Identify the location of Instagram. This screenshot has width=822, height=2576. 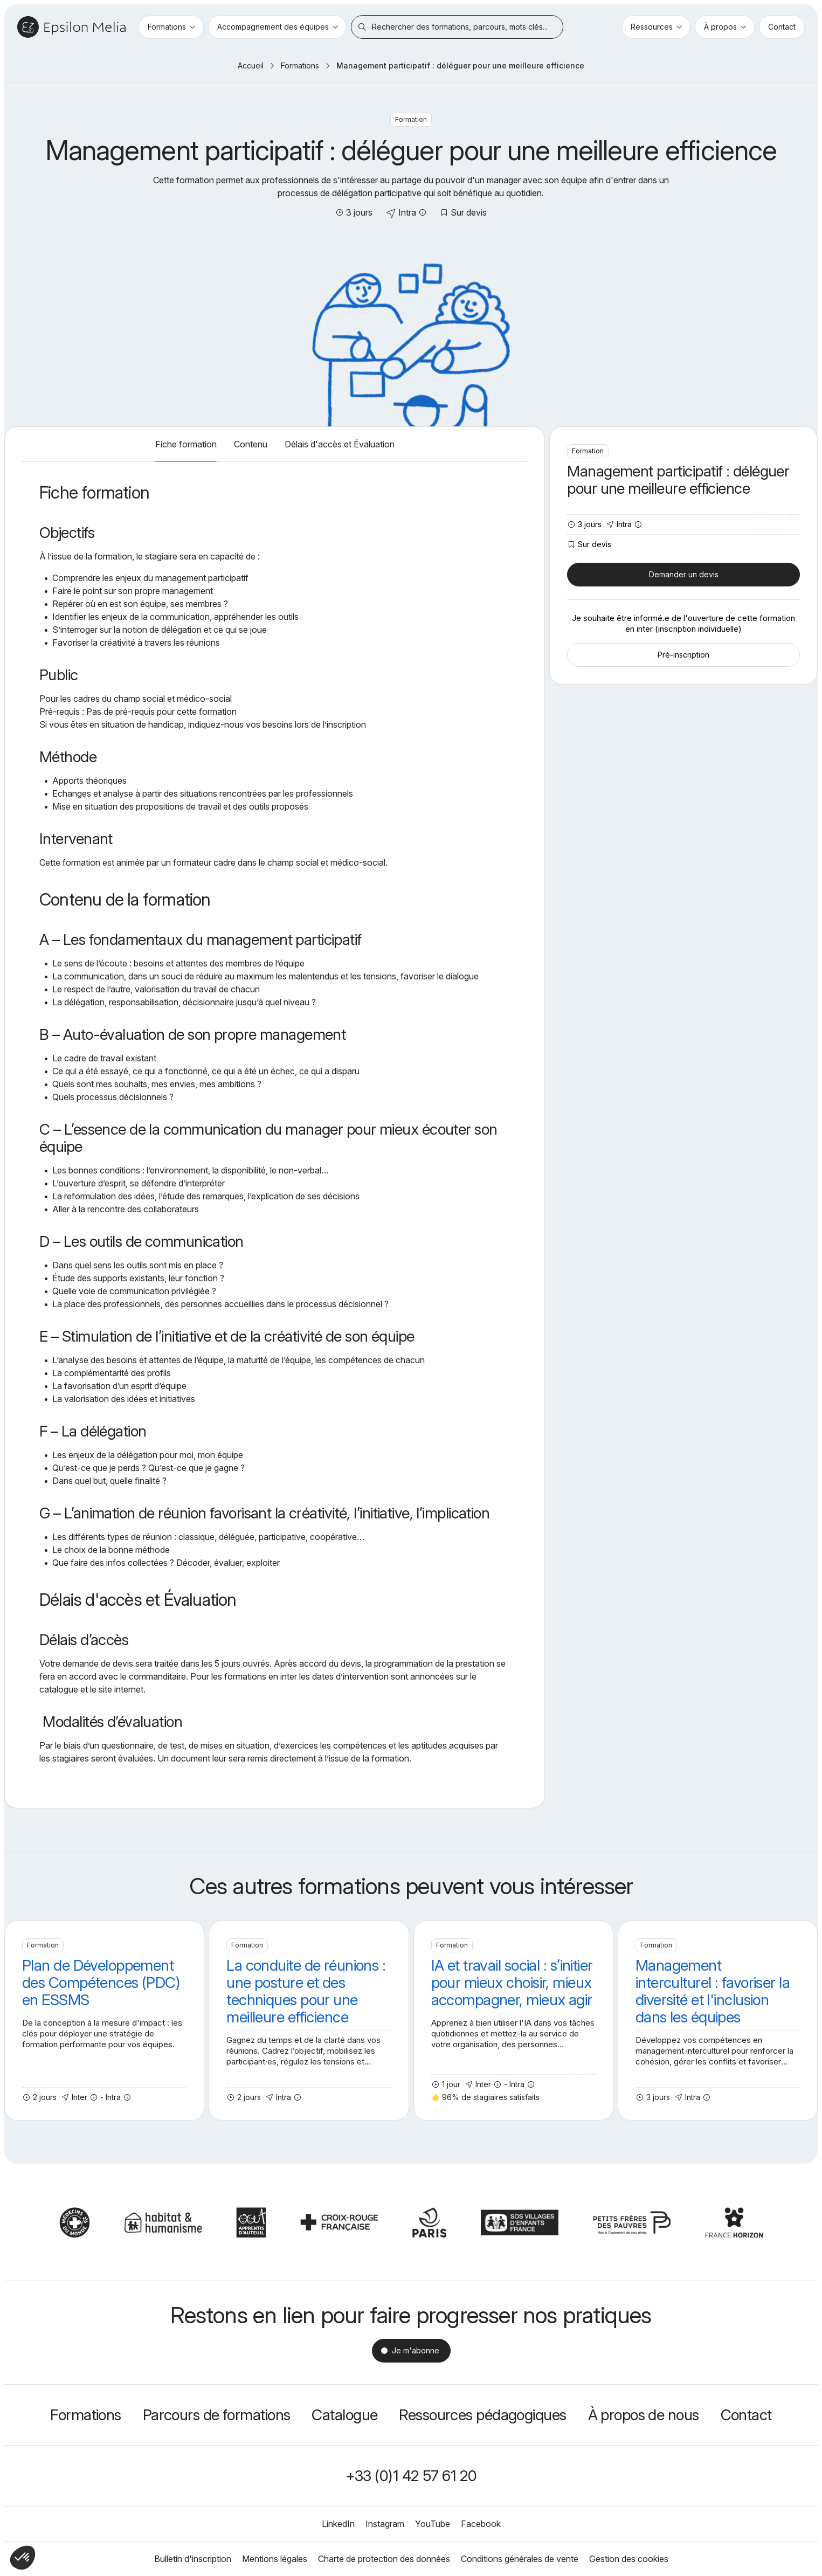
(384, 2523).